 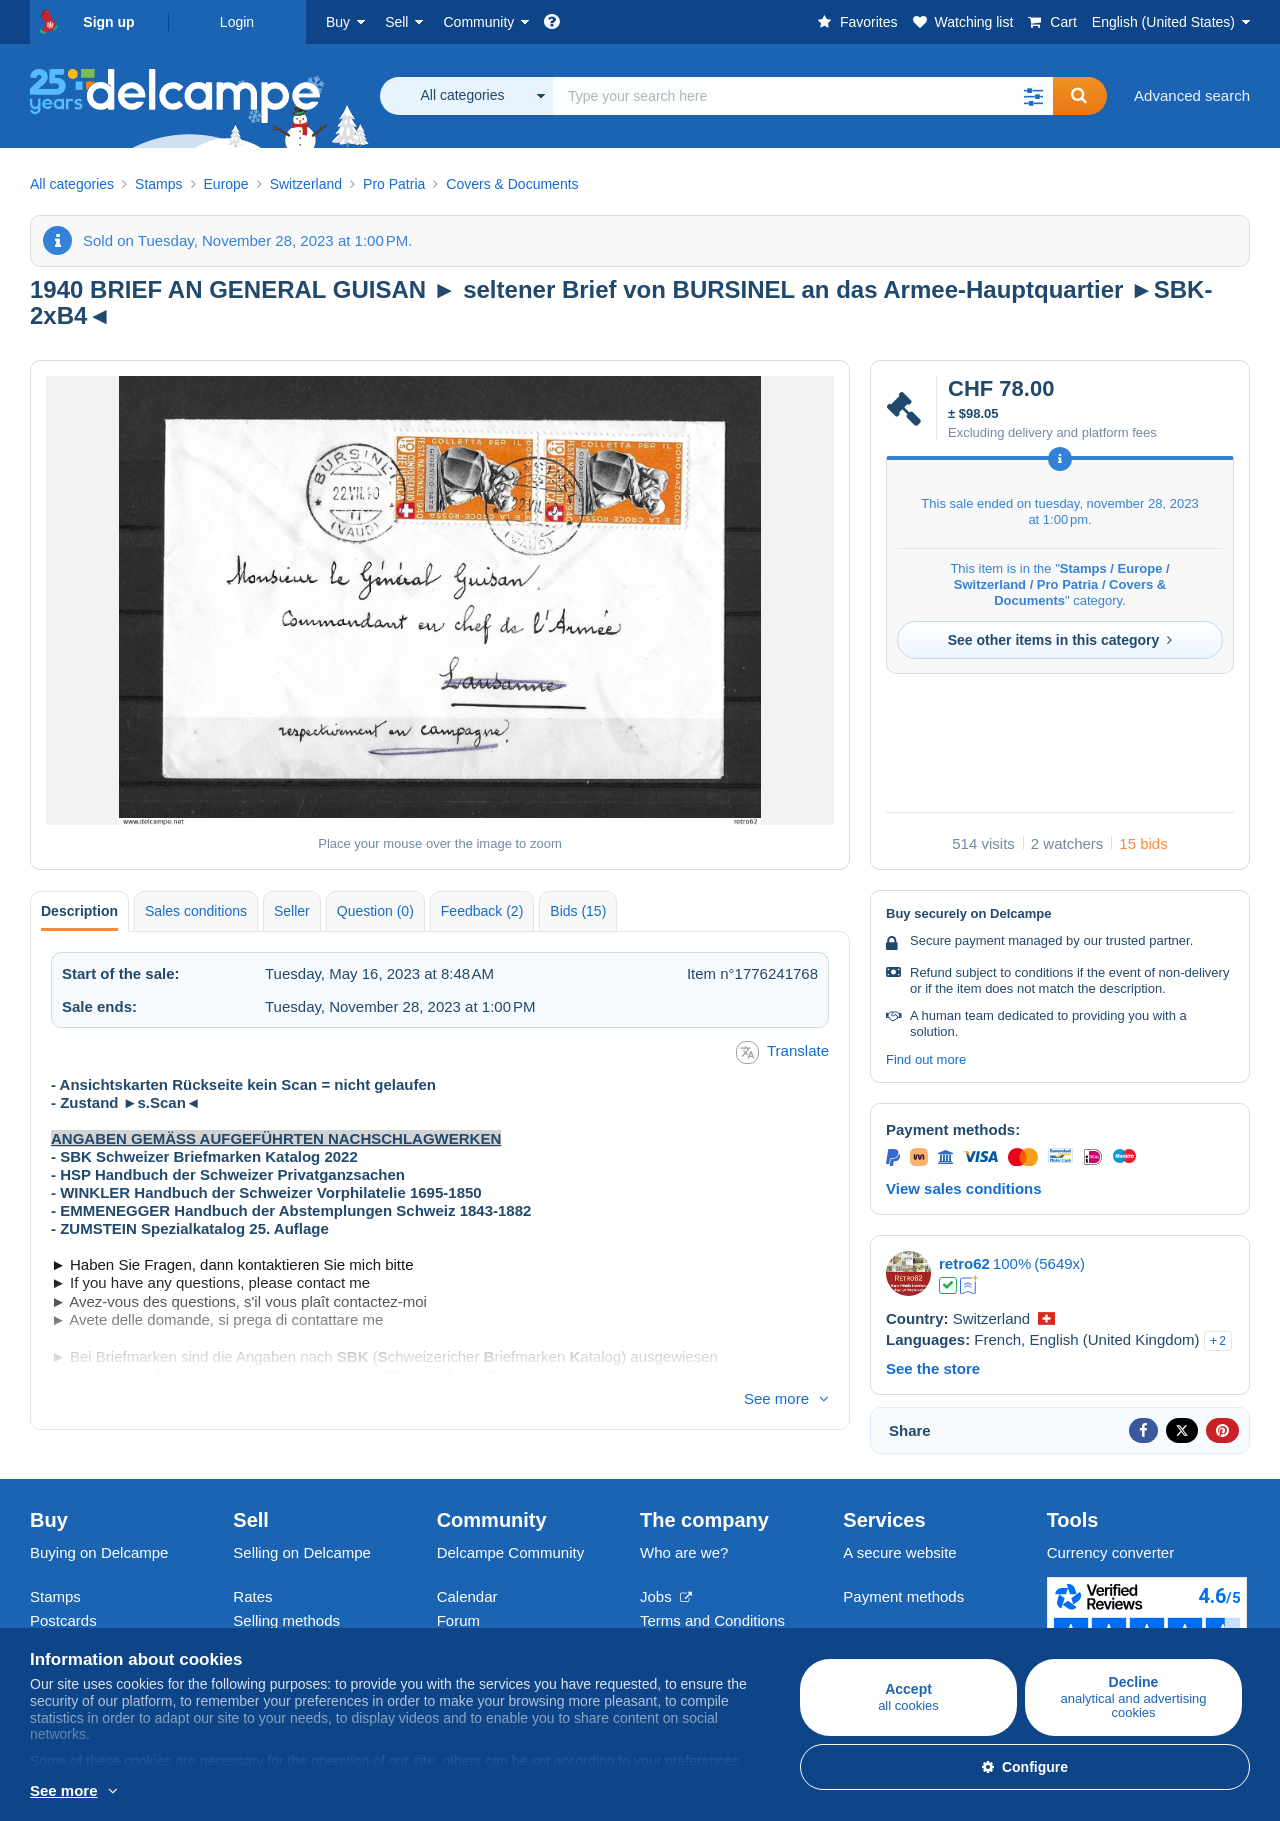 What do you see at coordinates (899, 1552) in the screenshot?
I see `A secure website` at bounding box center [899, 1552].